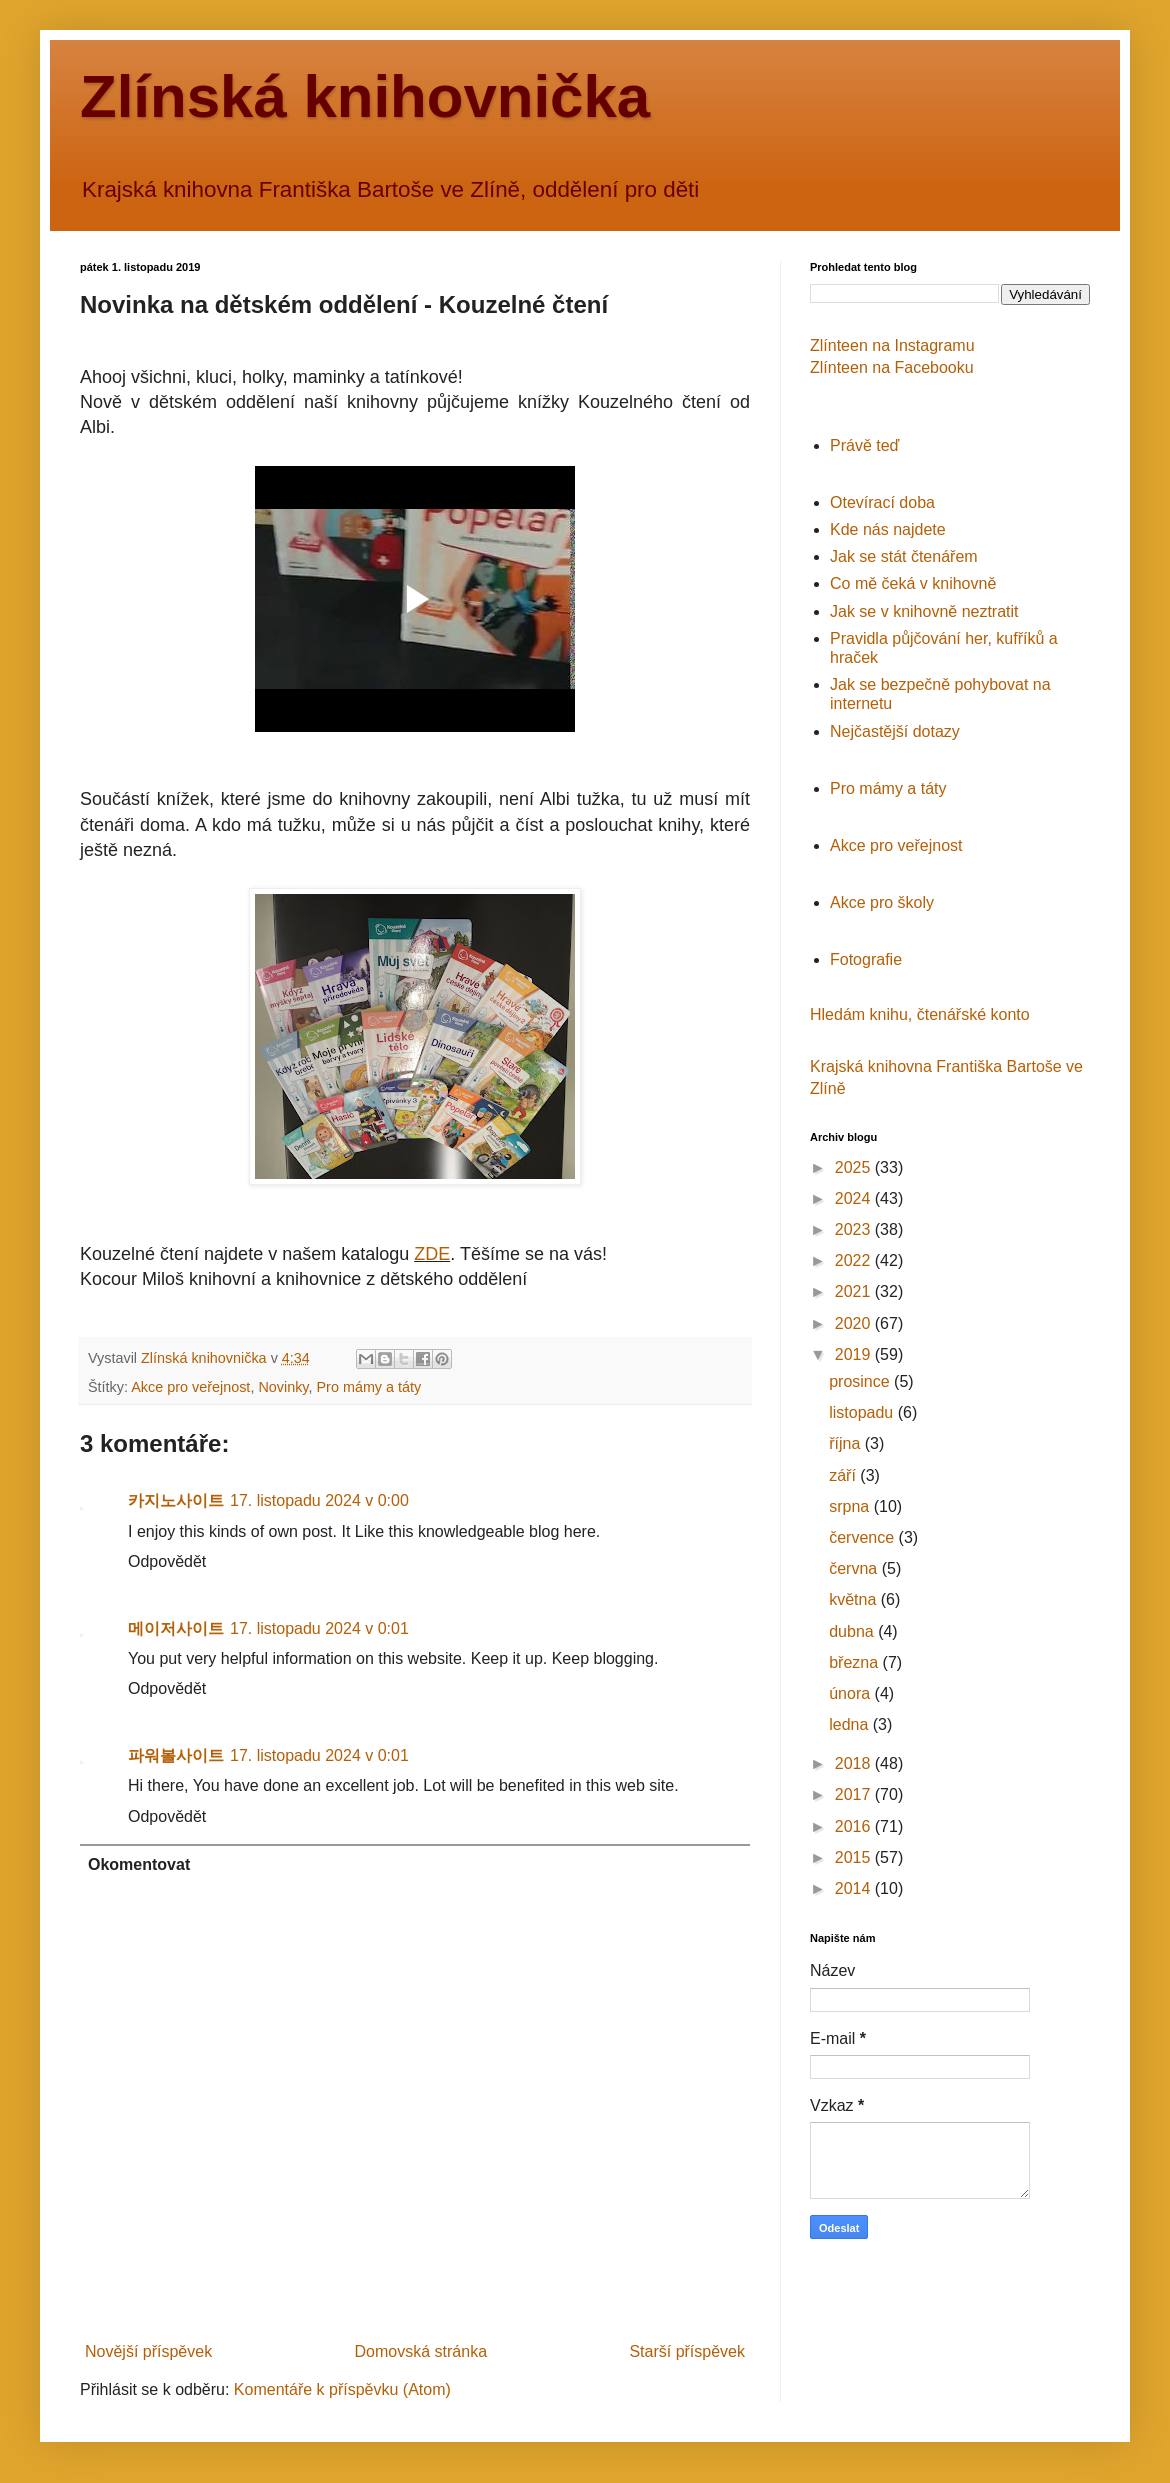 The height and width of the screenshot is (2483, 1170). What do you see at coordinates (176, 1628) in the screenshot?
I see `메이저사이트` at bounding box center [176, 1628].